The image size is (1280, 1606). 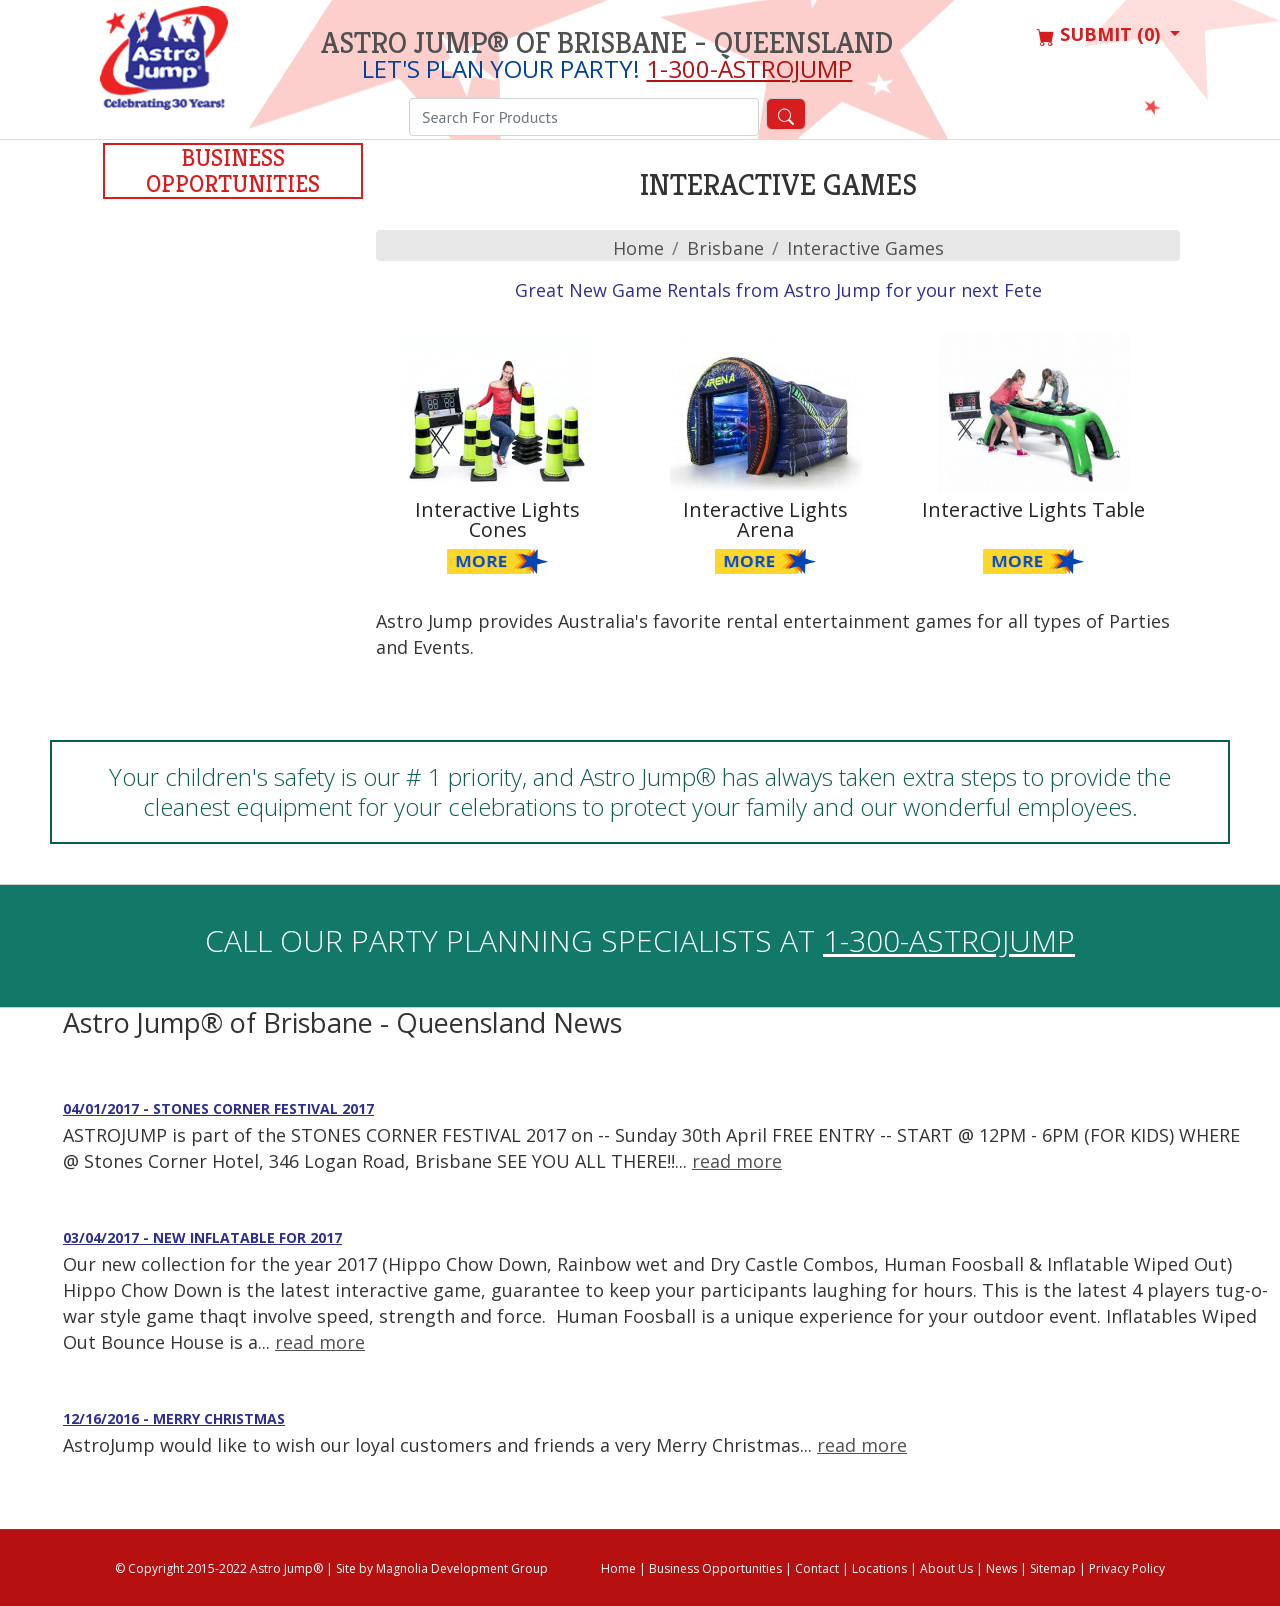 What do you see at coordinates (865, 248) in the screenshot?
I see `Interactive Games` at bounding box center [865, 248].